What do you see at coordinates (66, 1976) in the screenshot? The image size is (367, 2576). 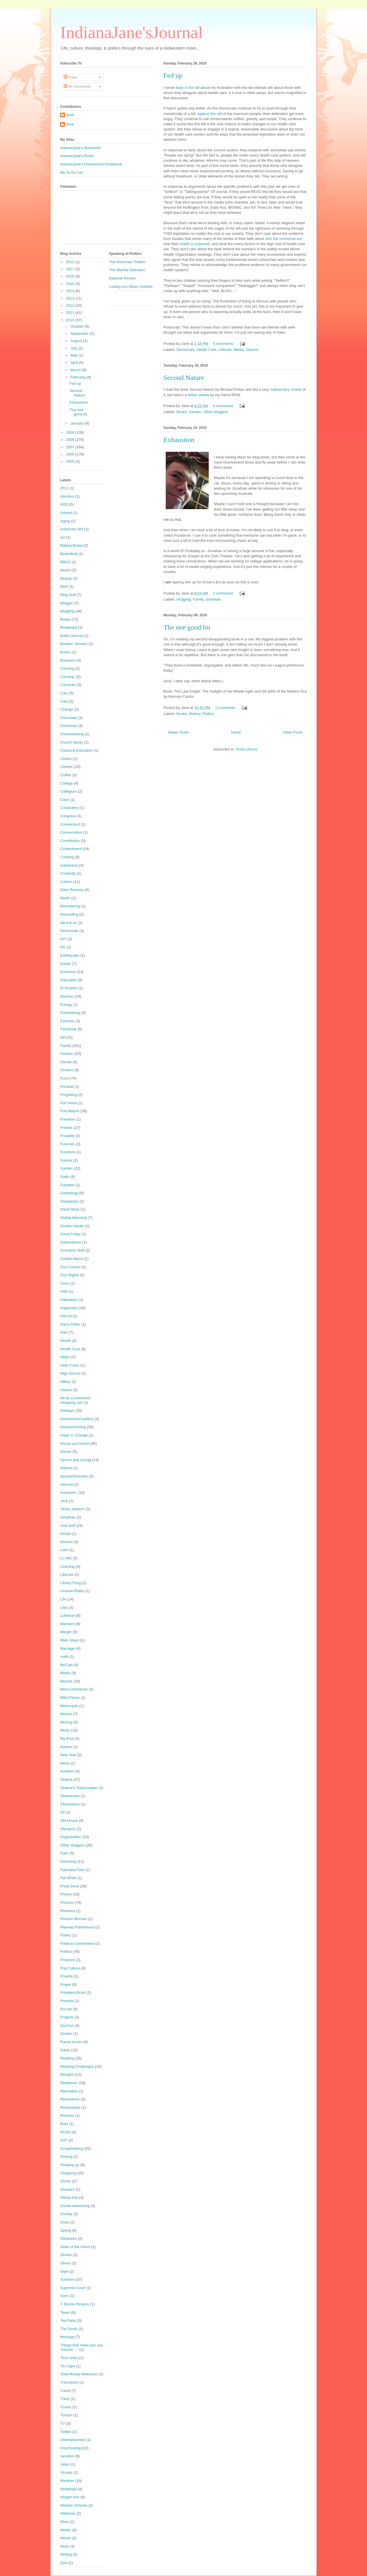 I see `Poverty` at bounding box center [66, 1976].